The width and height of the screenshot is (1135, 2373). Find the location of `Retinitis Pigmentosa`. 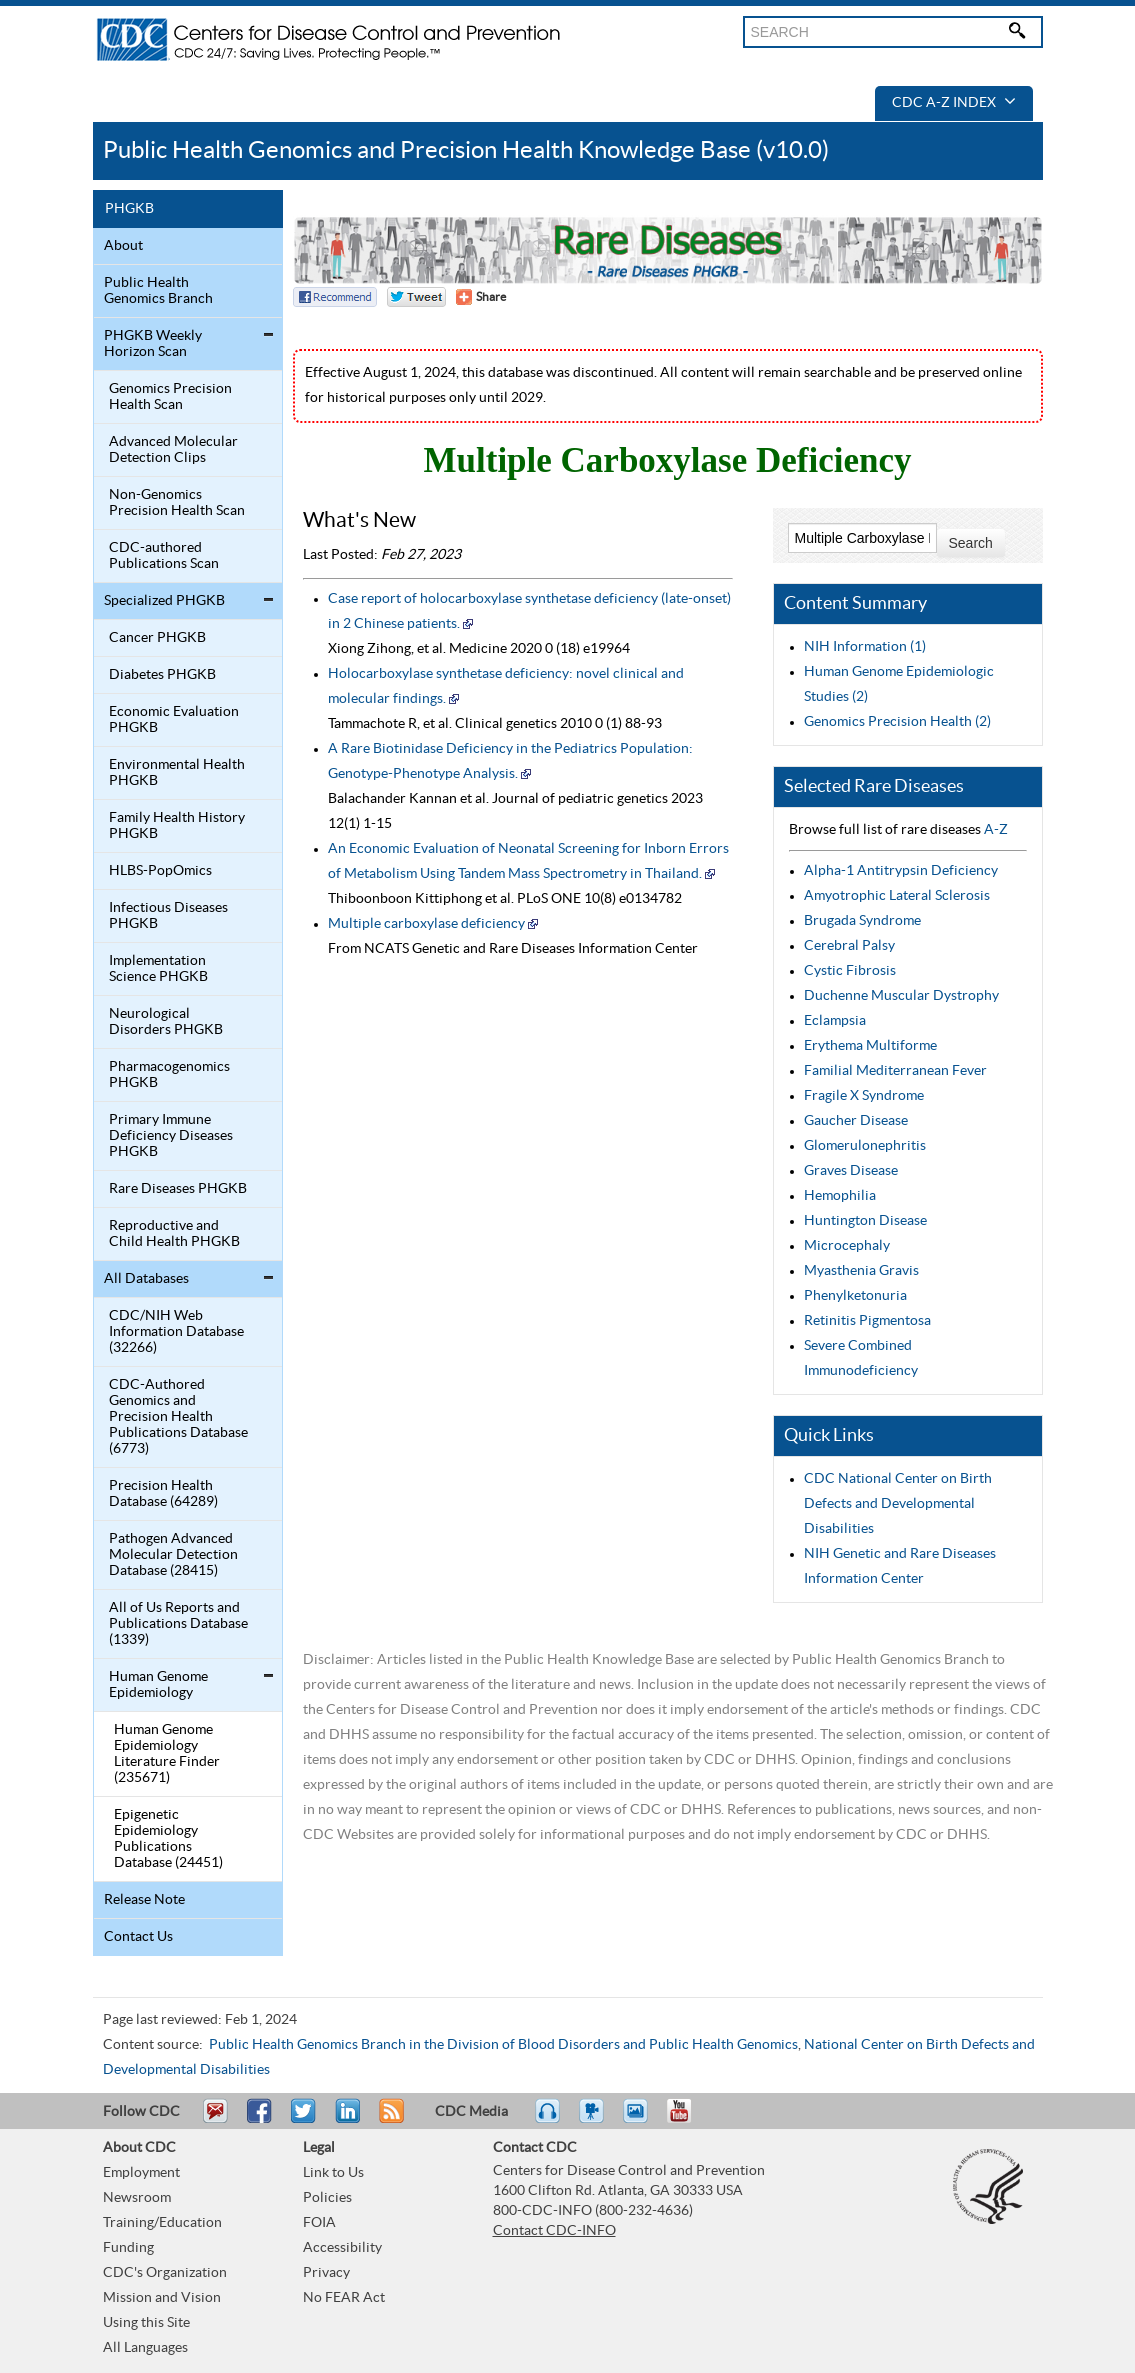

Retinitis Pigmentosa is located at coordinates (867, 1321).